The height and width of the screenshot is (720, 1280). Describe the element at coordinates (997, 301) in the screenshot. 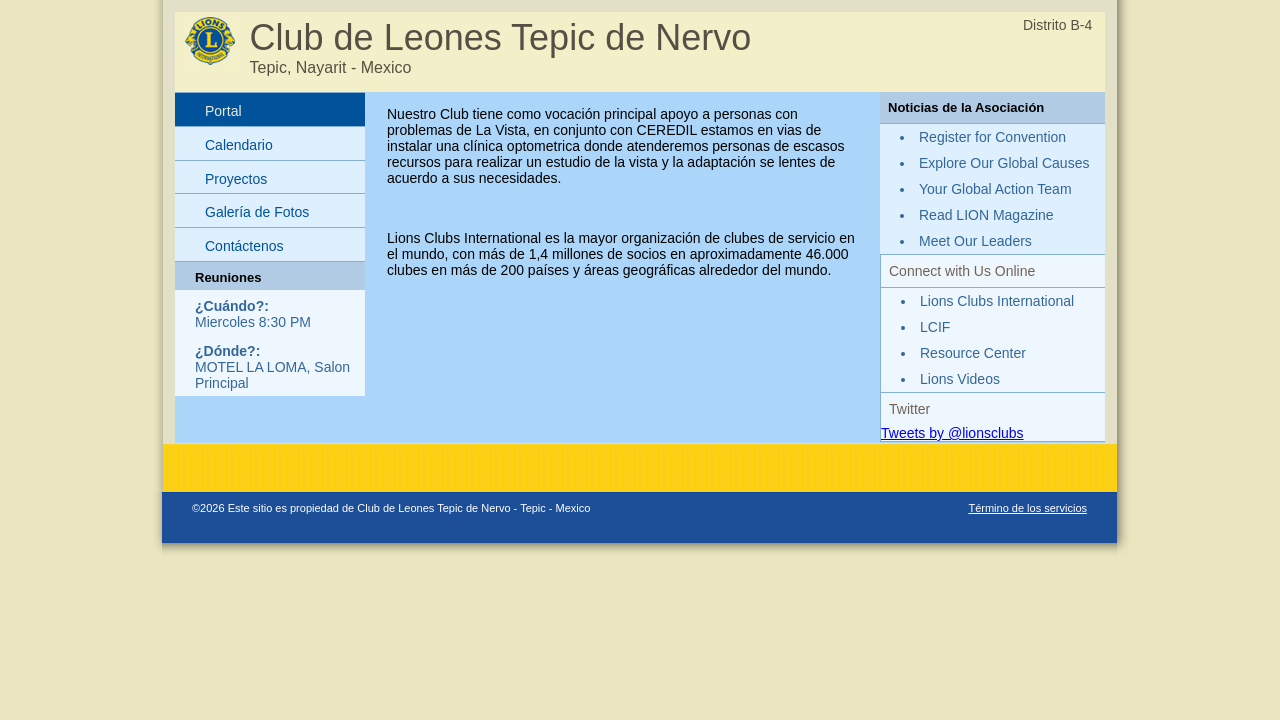

I see `Lions Clubs International` at that location.